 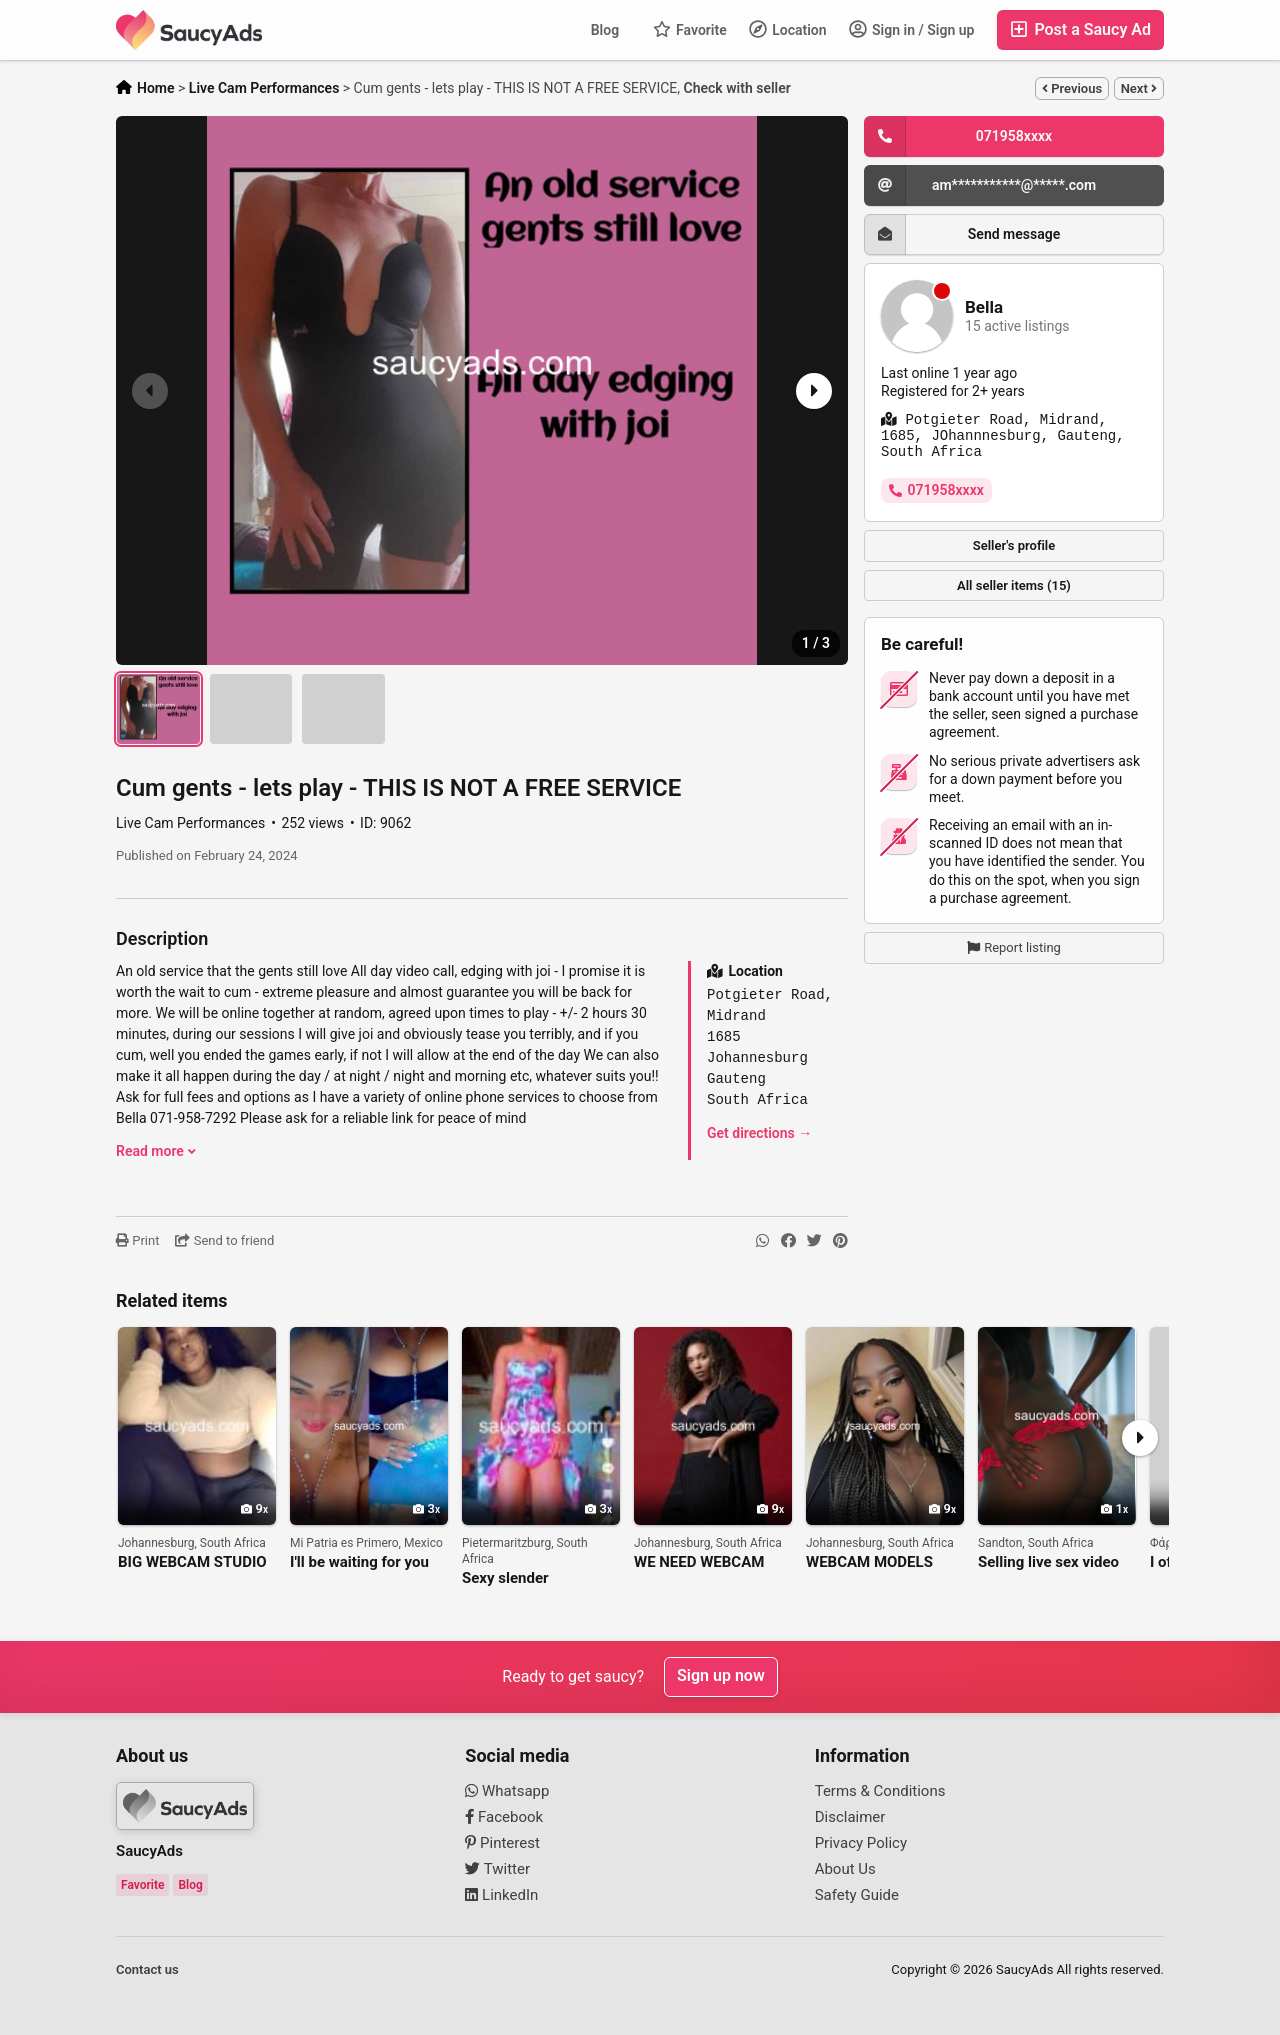 I want to click on Sign up now, so click(x=721, y=1676).